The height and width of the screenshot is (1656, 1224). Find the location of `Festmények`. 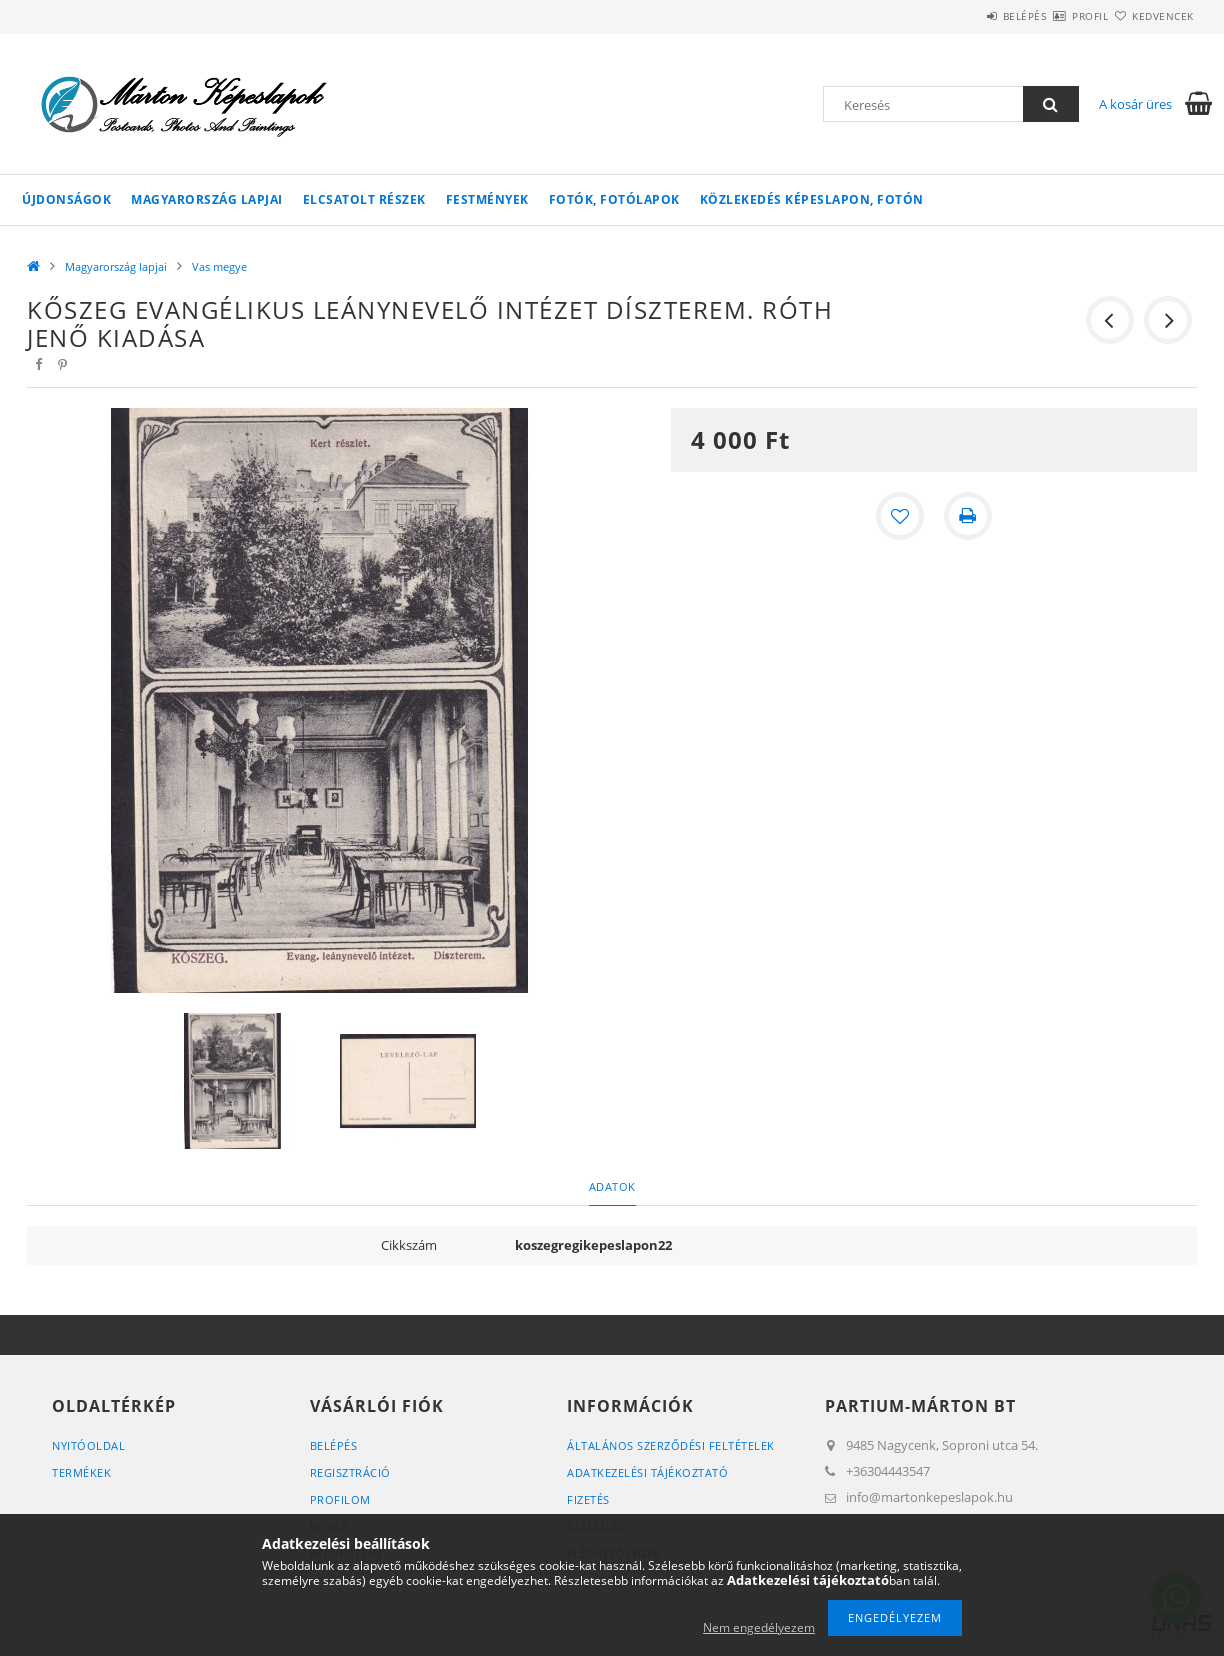

Festmények is located at coordinates (487, 199).